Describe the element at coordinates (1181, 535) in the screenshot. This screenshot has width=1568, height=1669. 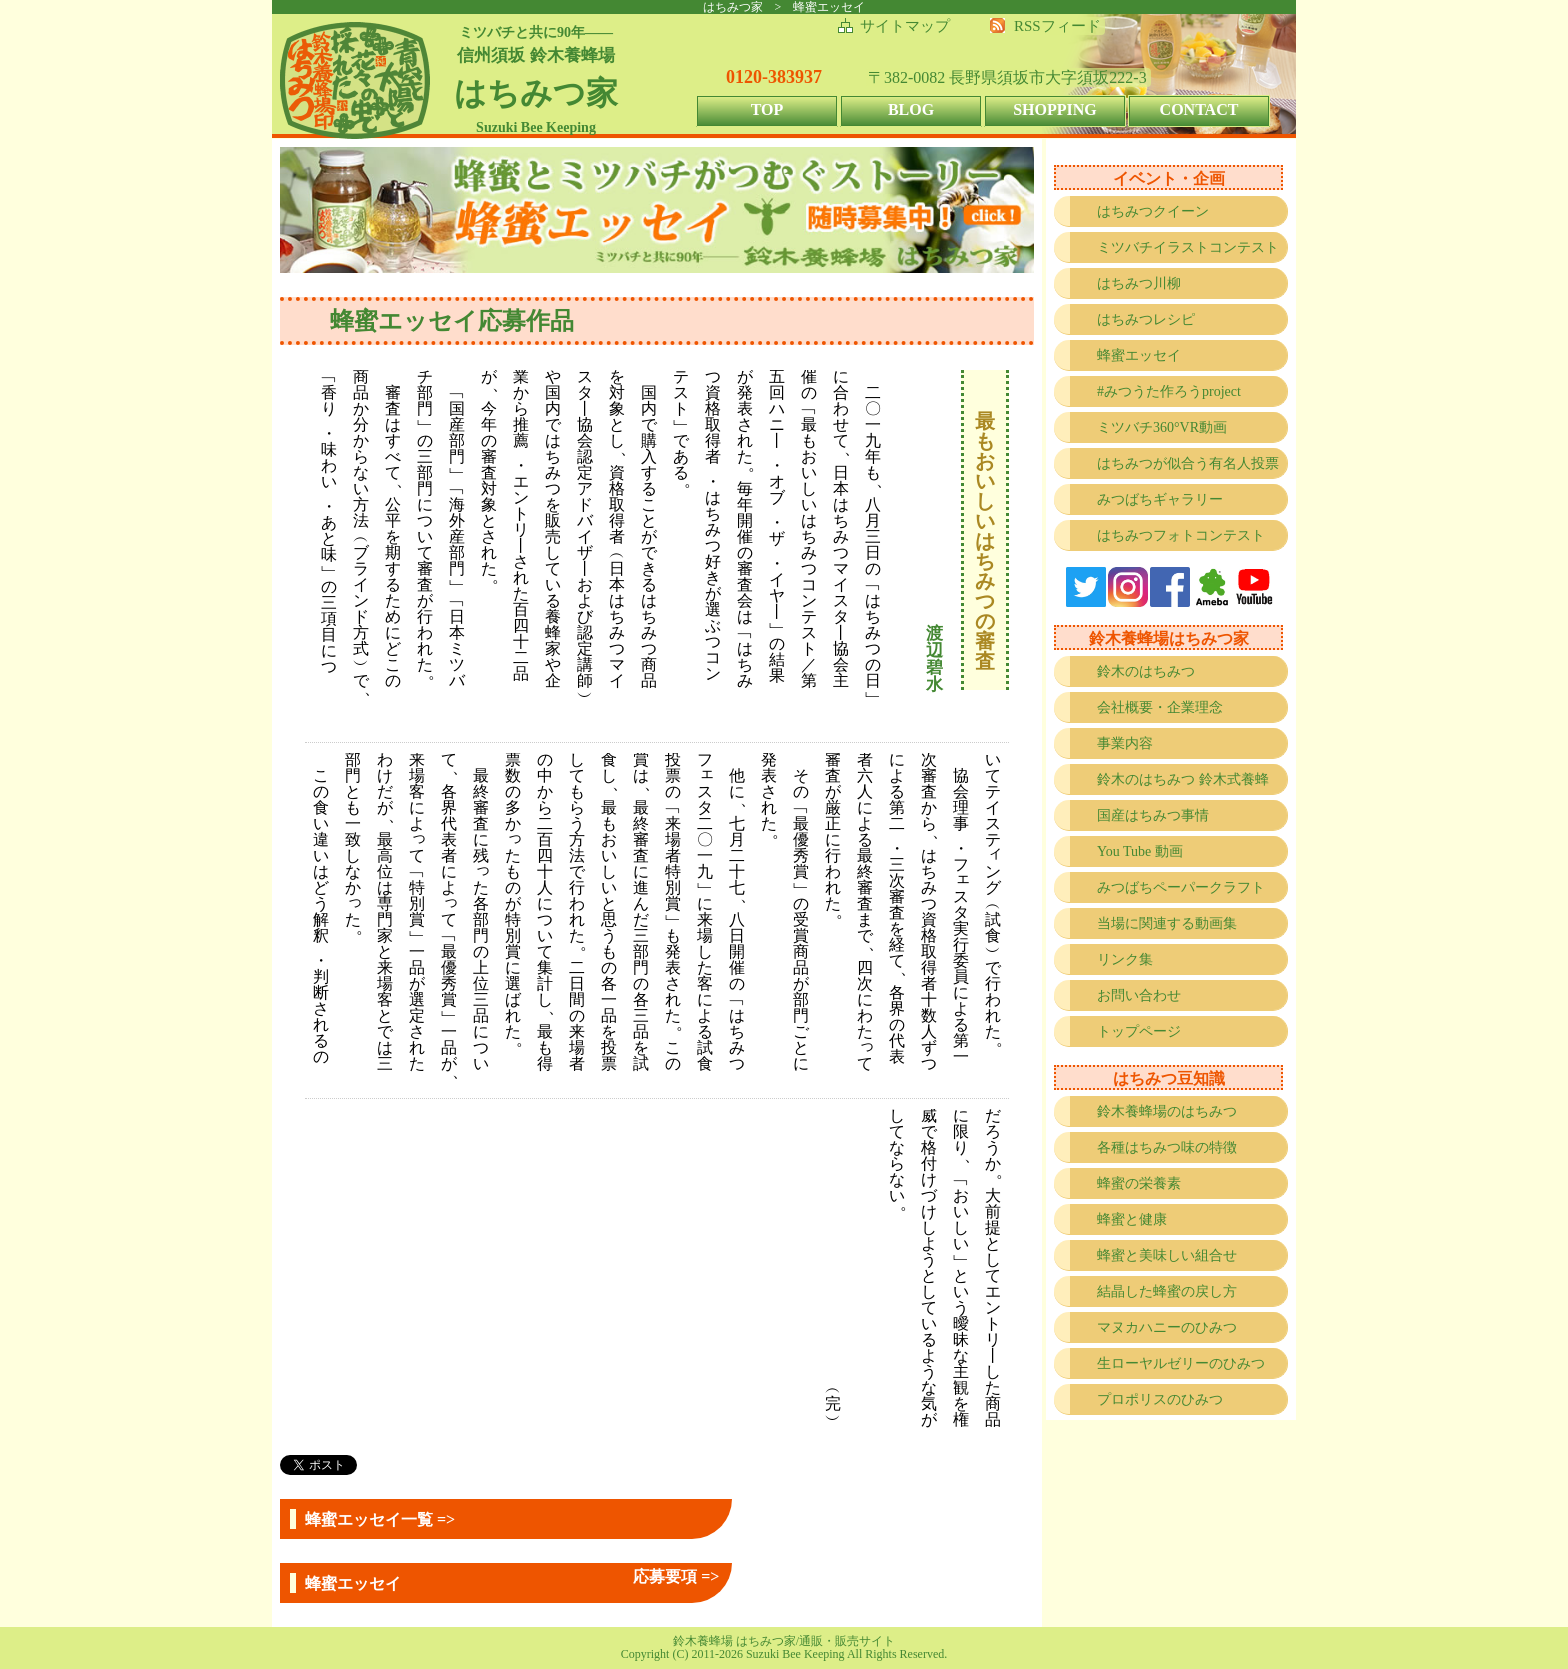
I see `はちみつフォトコンテスト` at that location.